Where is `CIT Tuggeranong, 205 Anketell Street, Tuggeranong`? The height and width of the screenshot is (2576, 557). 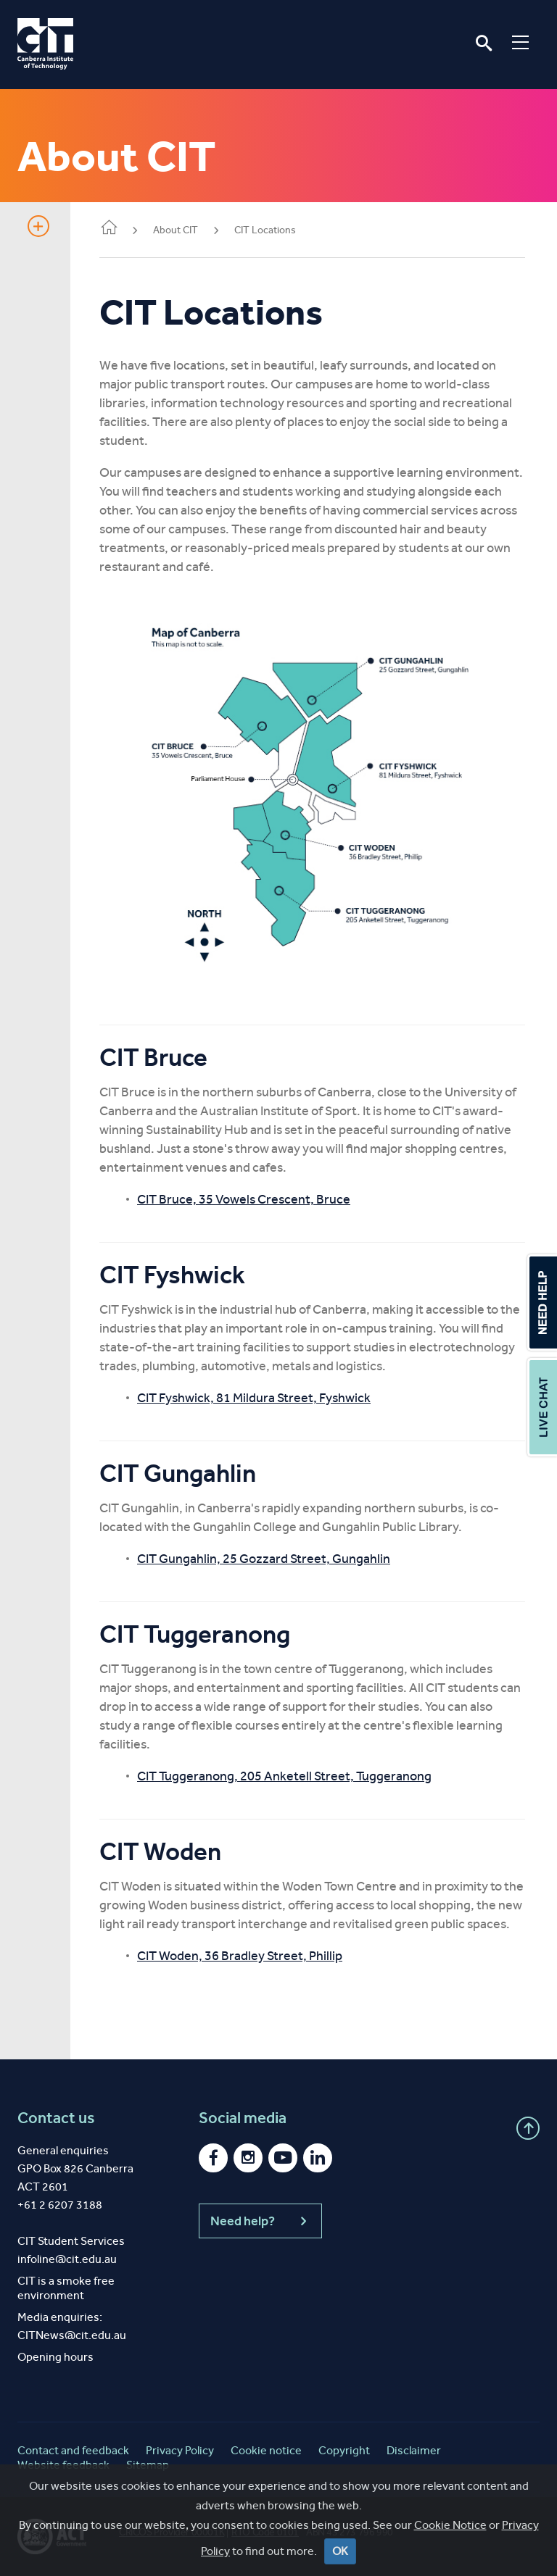 CIT Tuggeranong, 205 Anketell Street, Tuggeranong is located at coordinates (284, 1776).